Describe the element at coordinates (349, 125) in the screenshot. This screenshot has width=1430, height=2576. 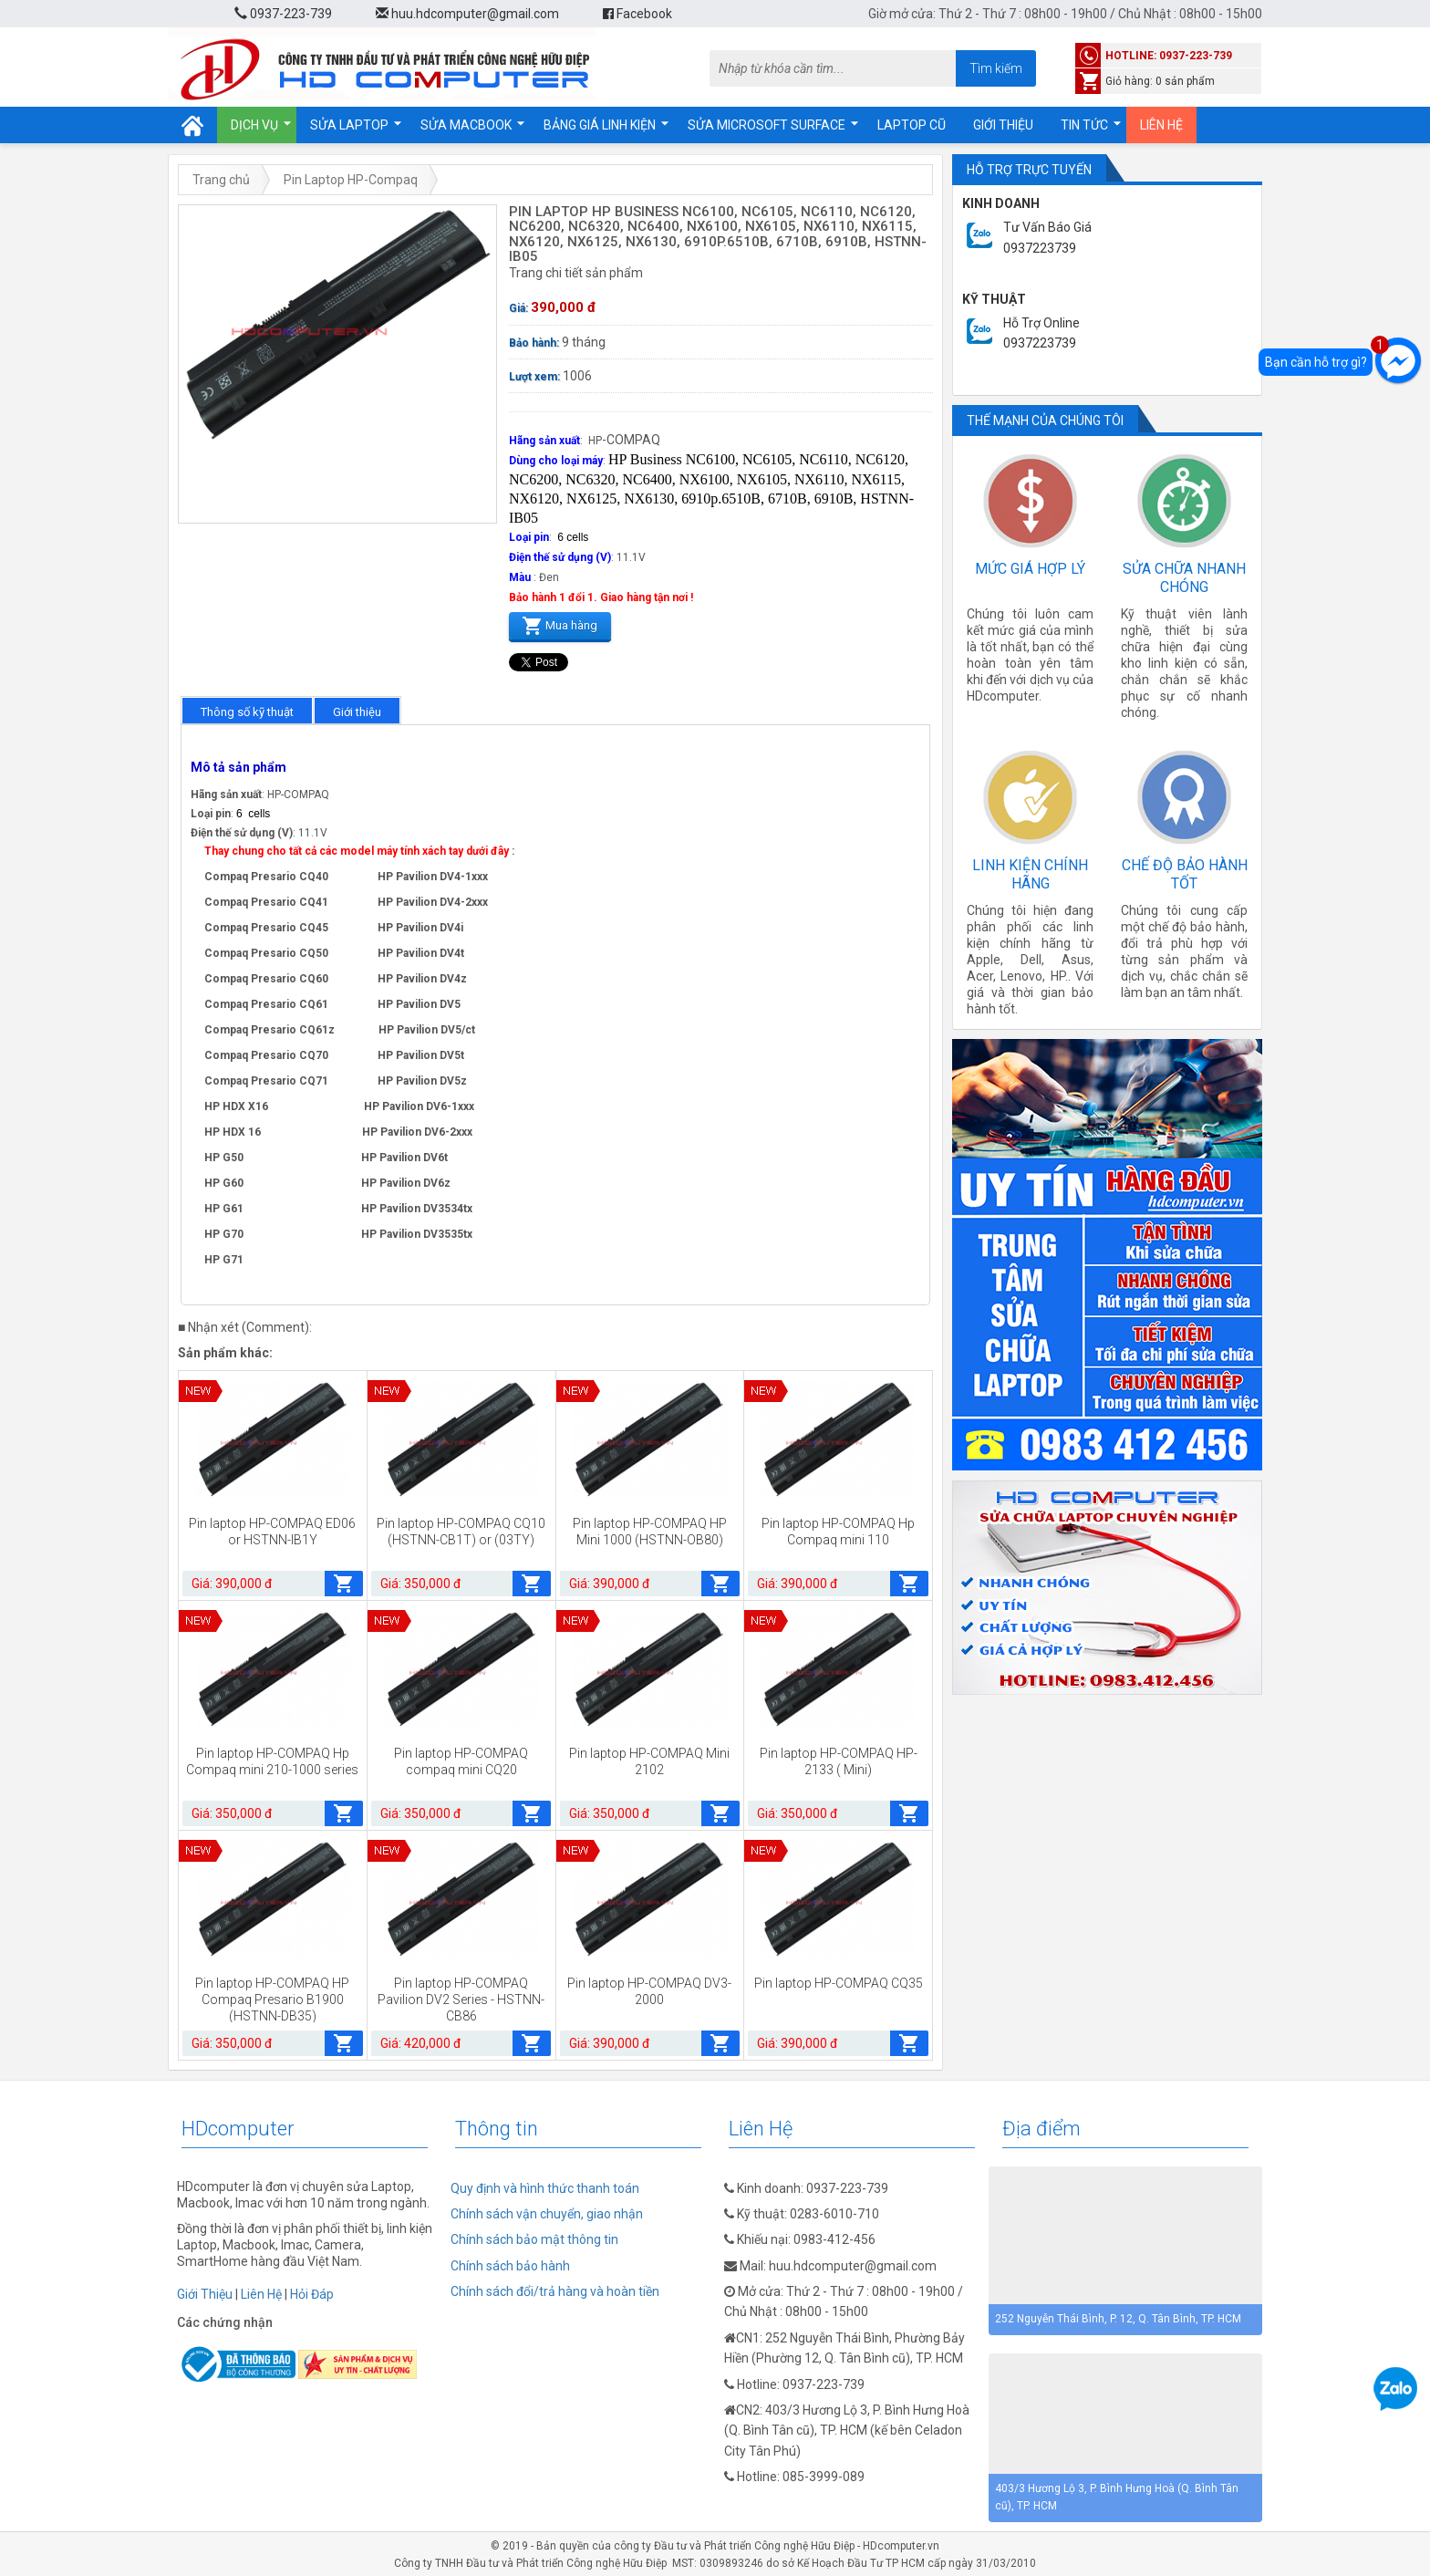
I see `Sửa Laptop` at that location.